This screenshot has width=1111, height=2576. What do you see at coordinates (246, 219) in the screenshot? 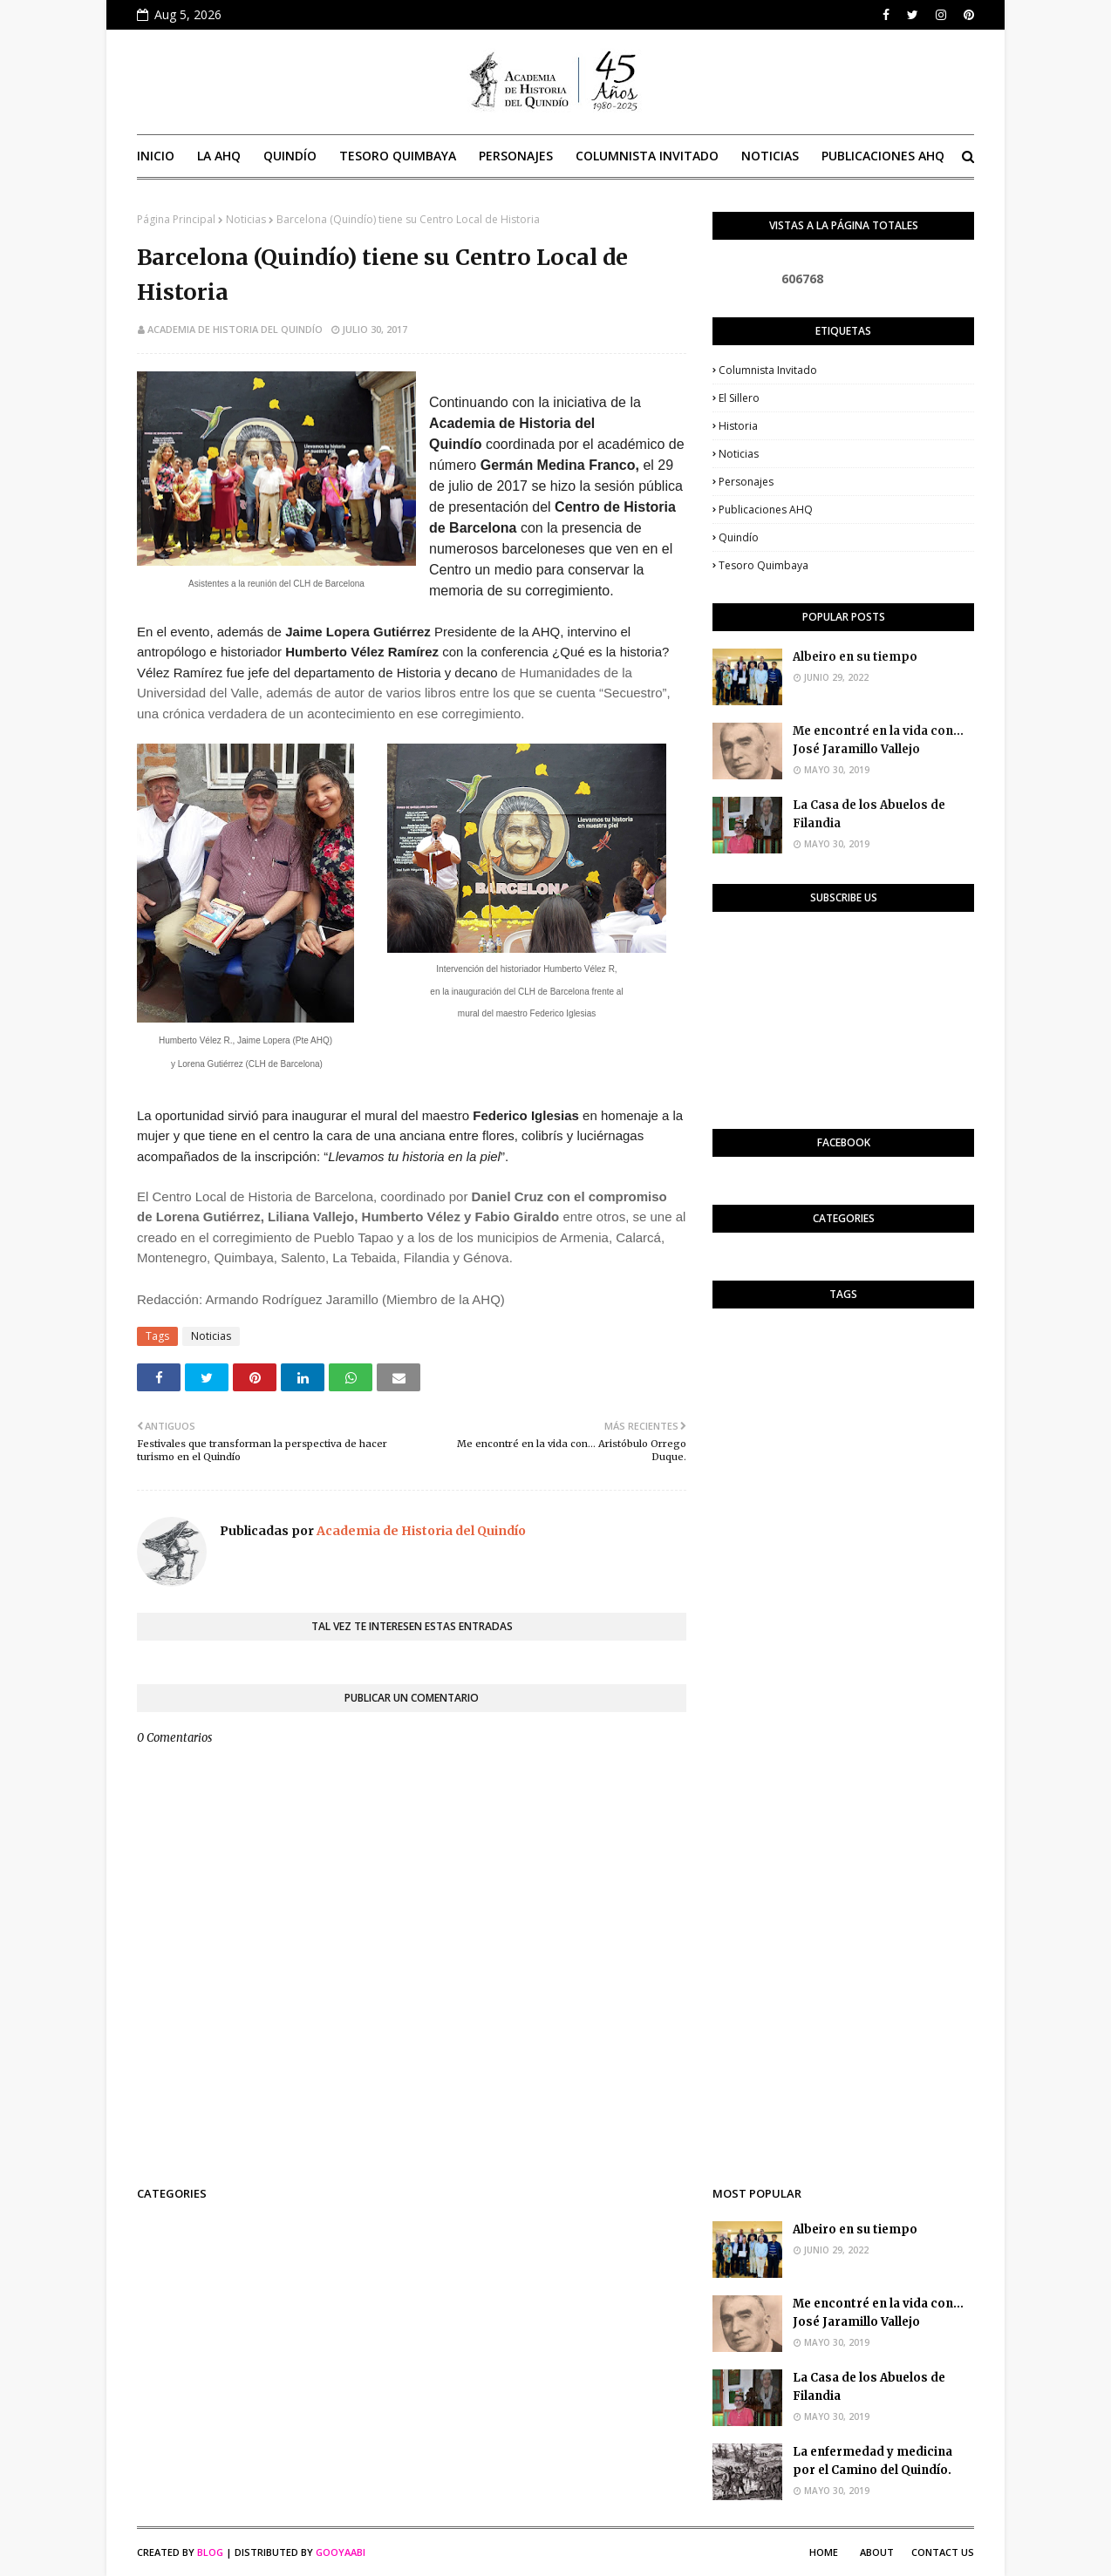
I see `Noticias` at bounding box center [246, 219].